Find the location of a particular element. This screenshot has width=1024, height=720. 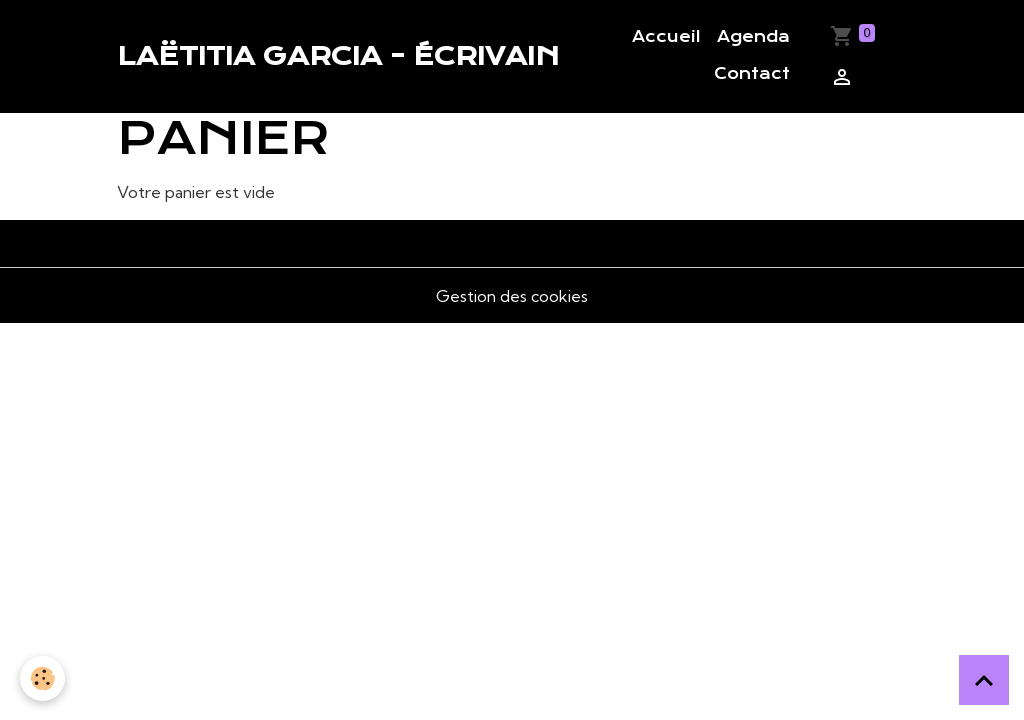

Agenda is located at coordinates (753, 37).